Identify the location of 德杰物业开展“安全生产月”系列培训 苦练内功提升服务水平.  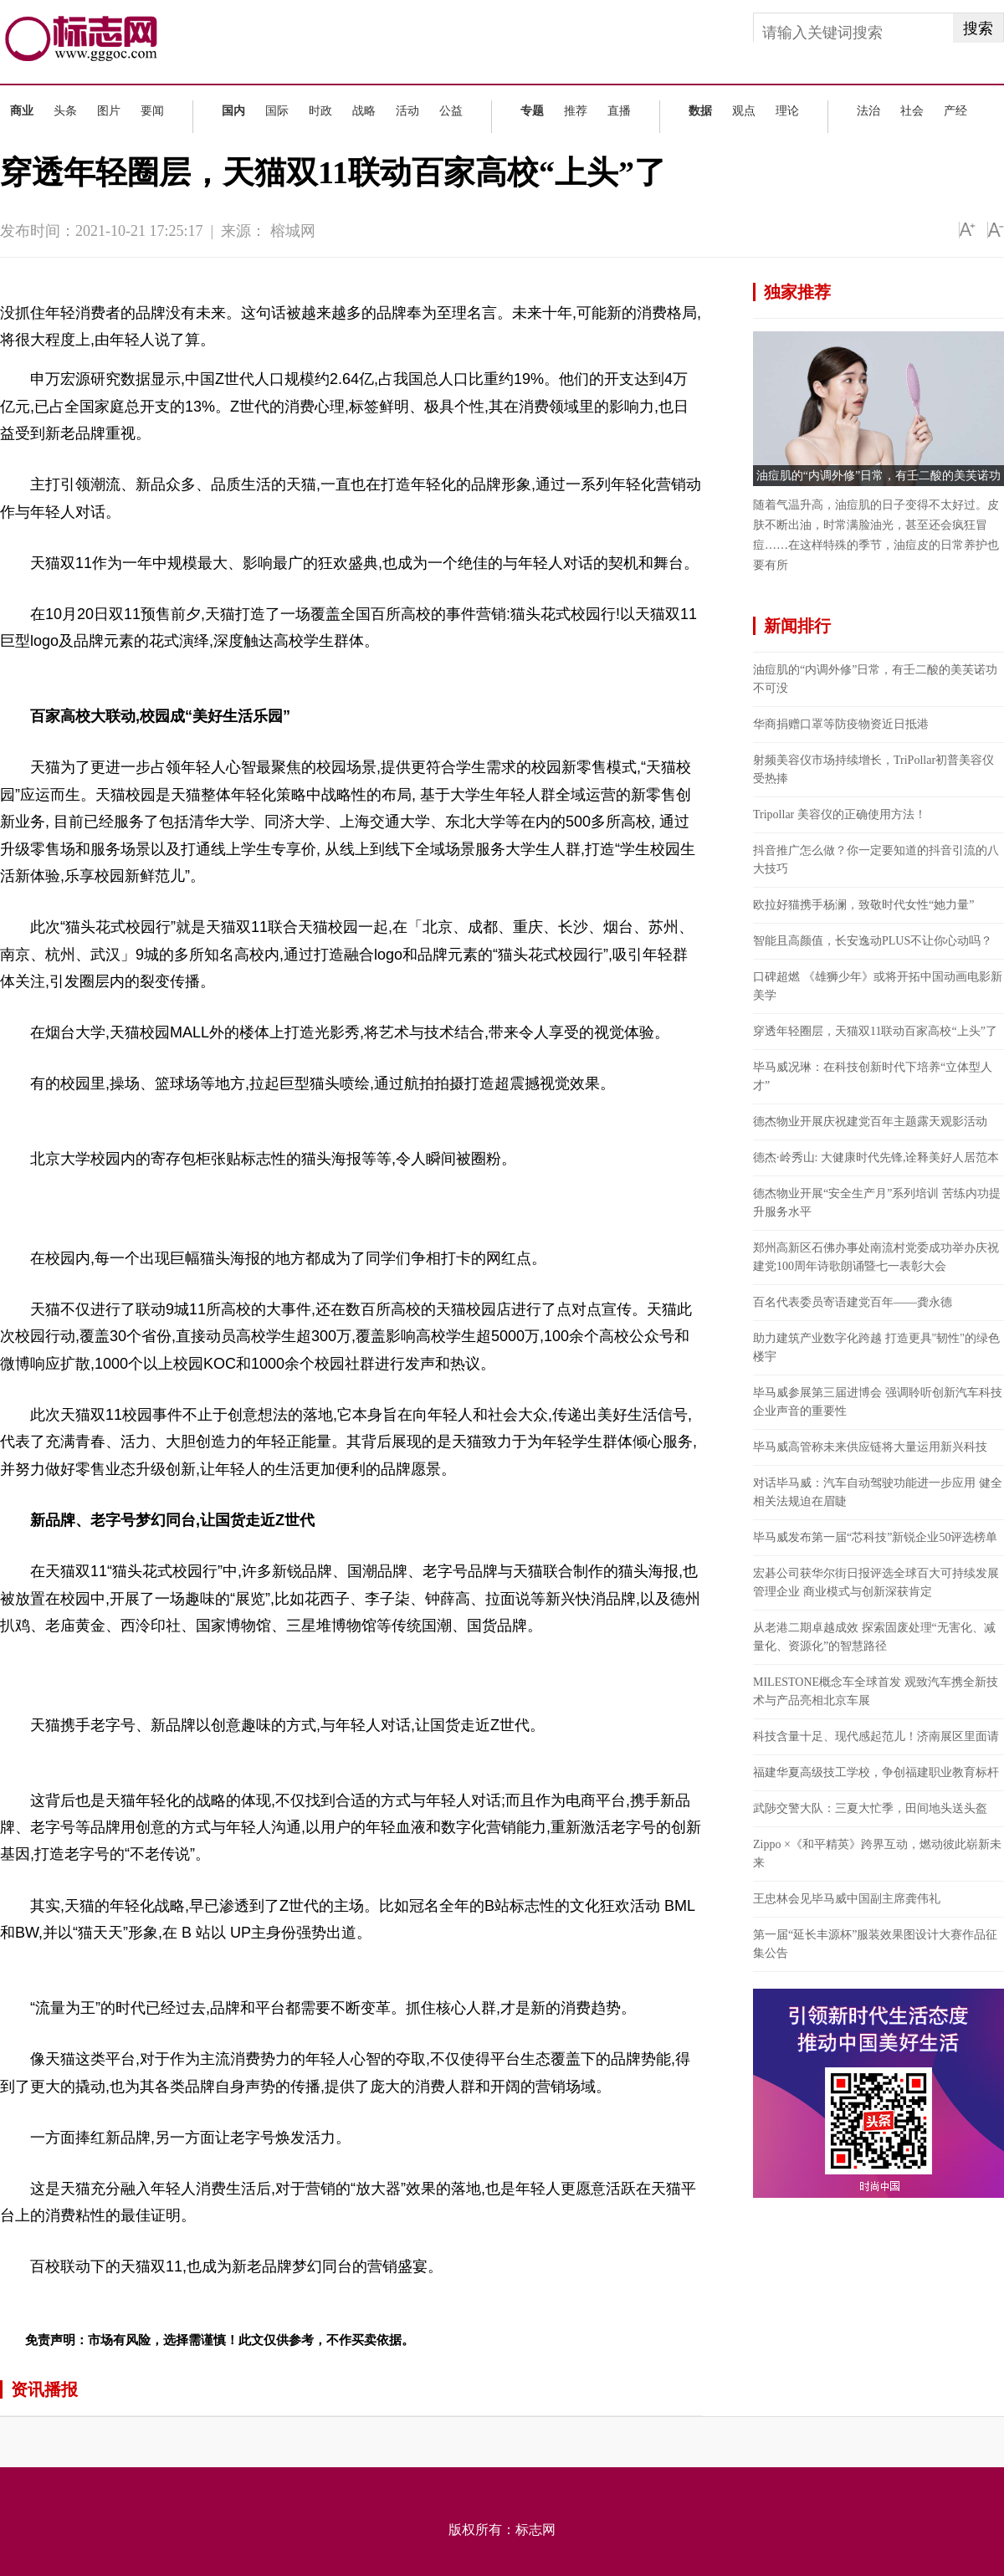
(877, 1202).